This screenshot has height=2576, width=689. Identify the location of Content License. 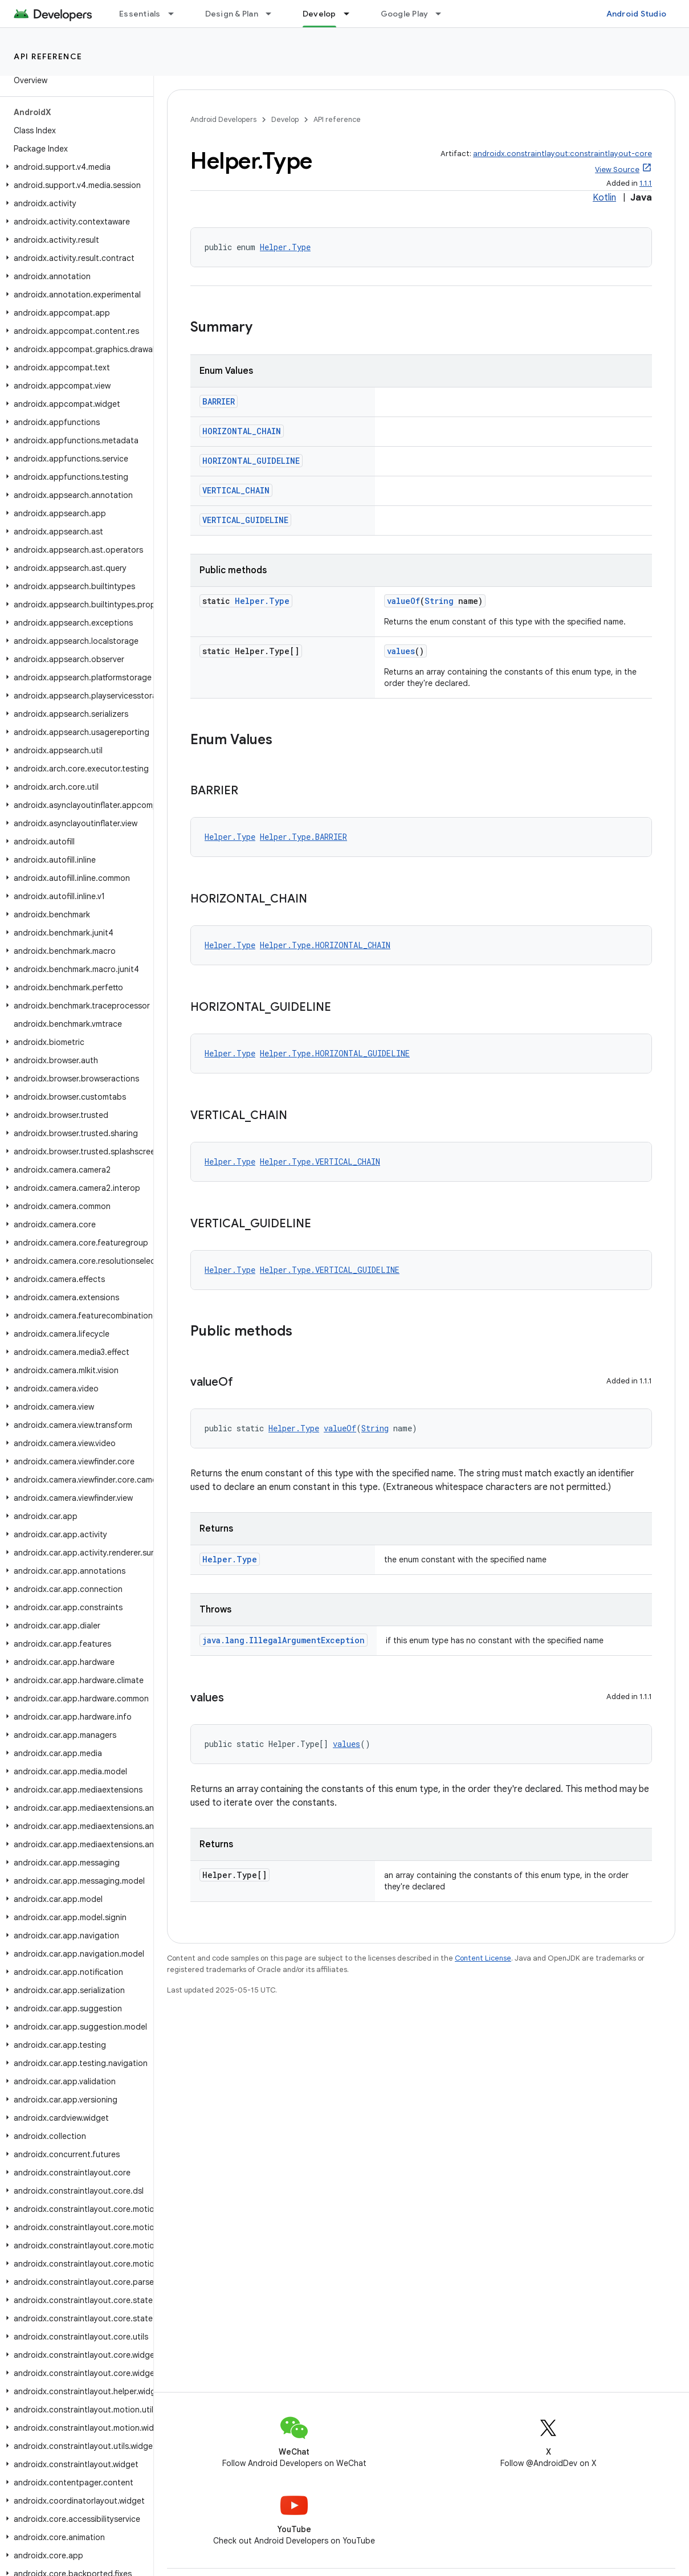
(483, 1958).